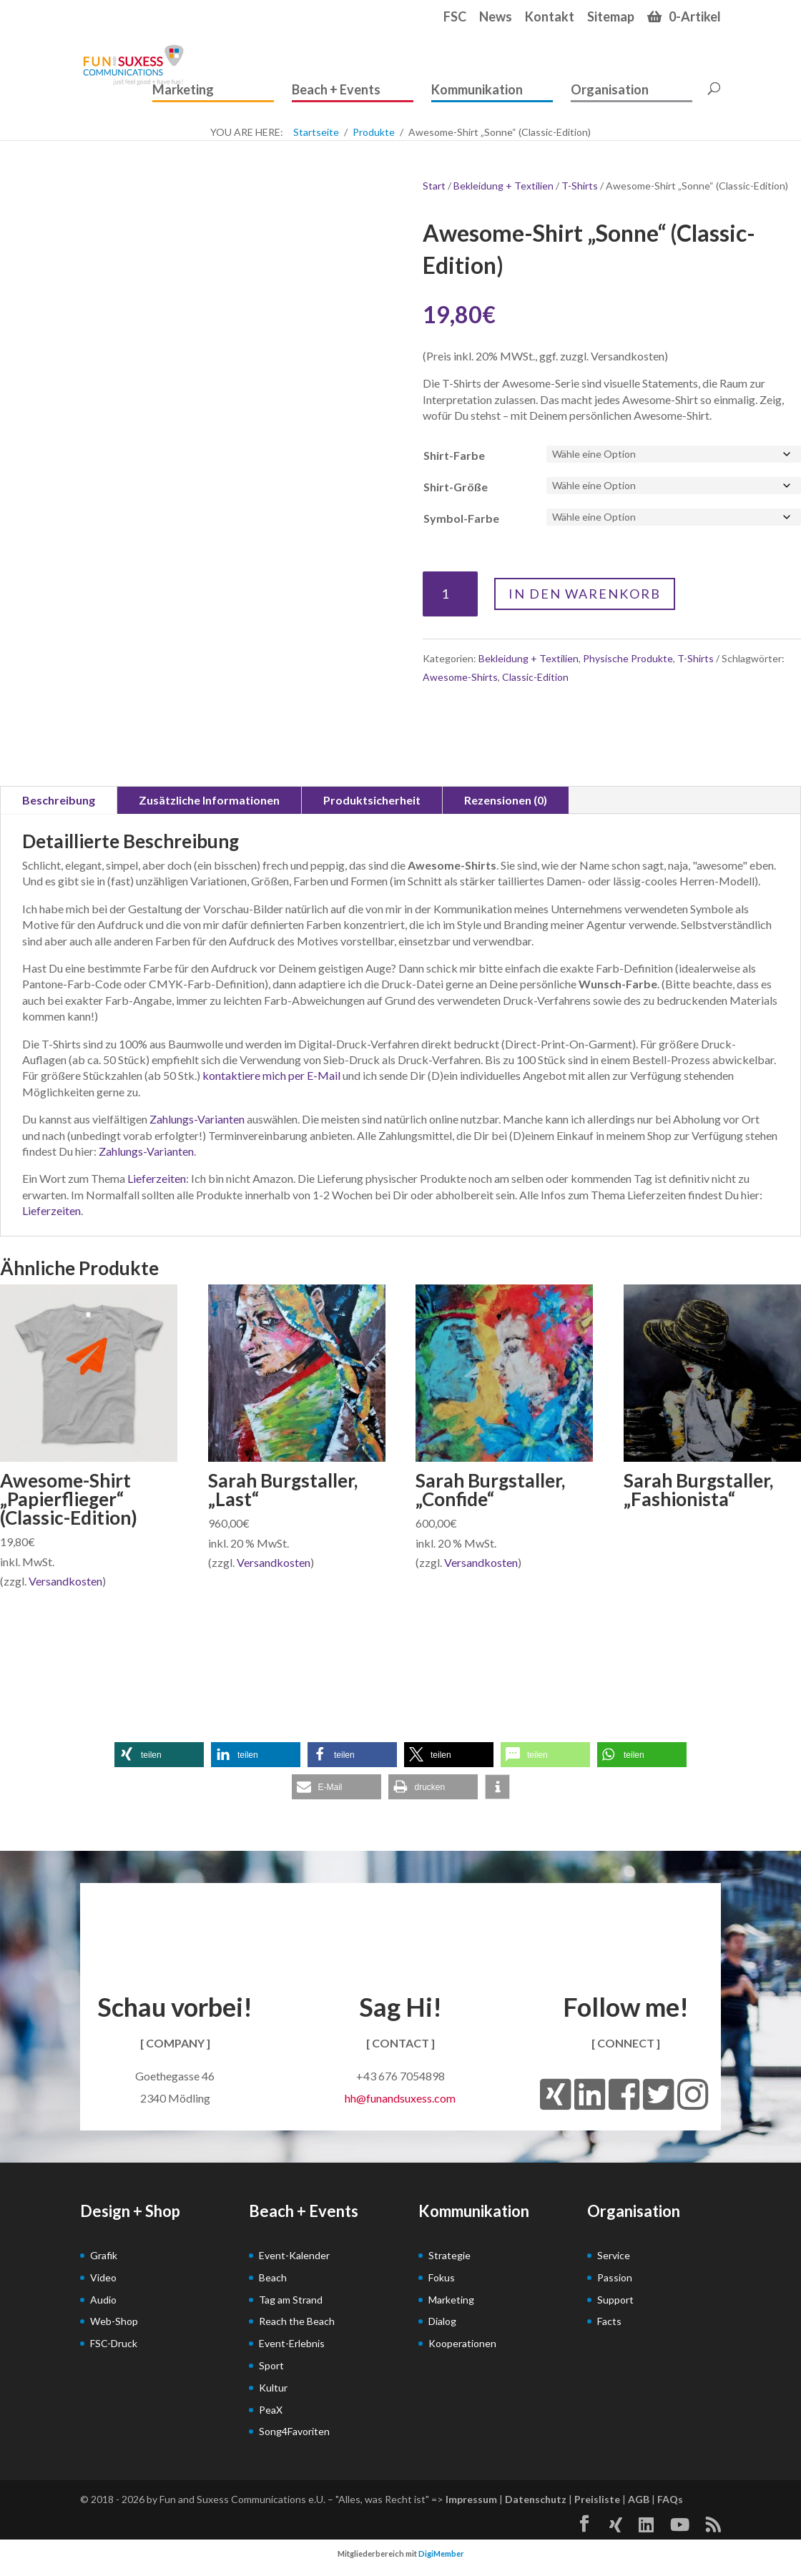 The image size is (801, 2576). What do you see at coordinates (270, 2410) in the screenshot?
I see `PeaX` at bounding box center [270, 2410].